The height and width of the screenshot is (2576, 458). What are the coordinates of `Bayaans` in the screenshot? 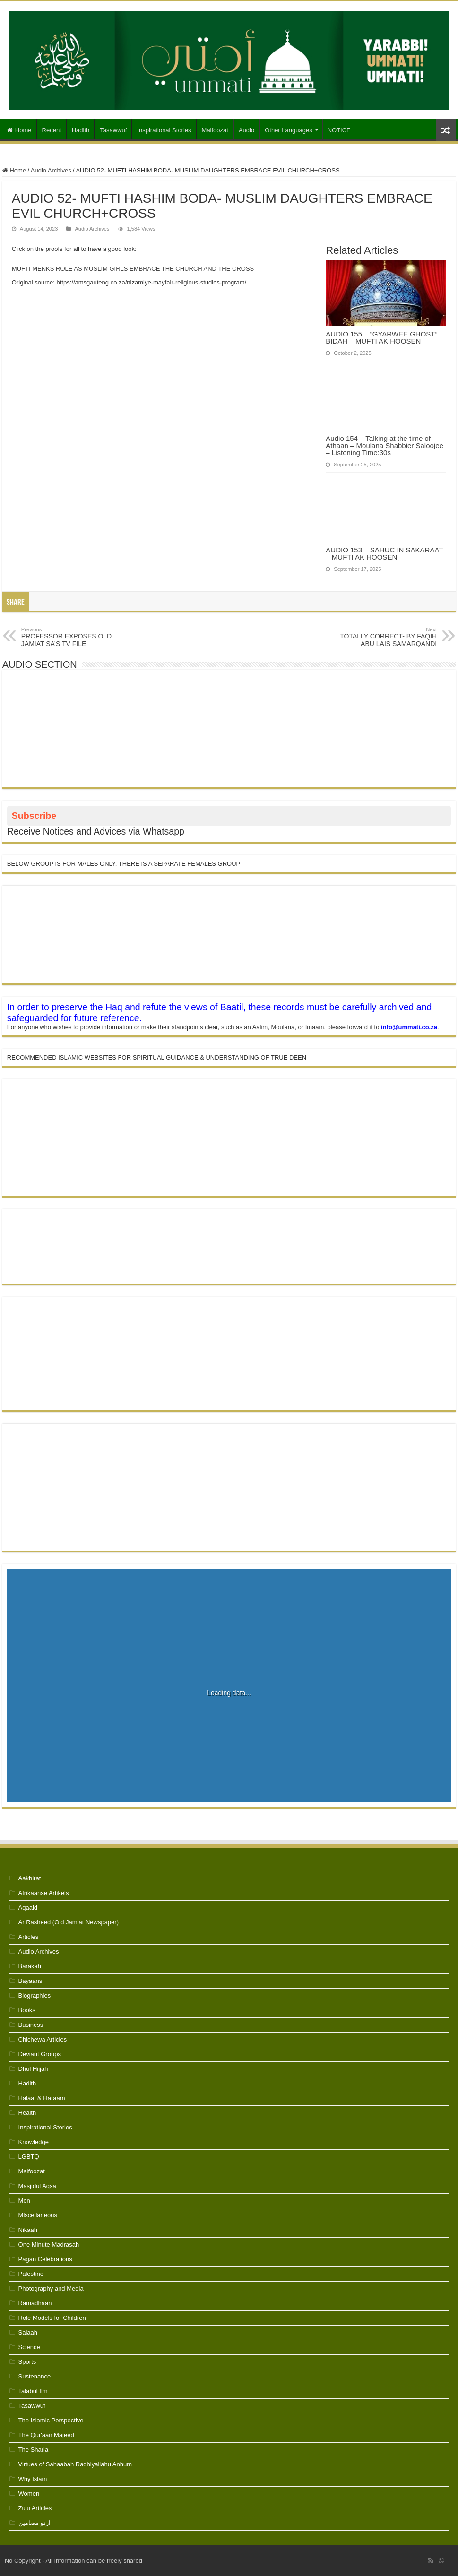 It's located at (30, 1980).